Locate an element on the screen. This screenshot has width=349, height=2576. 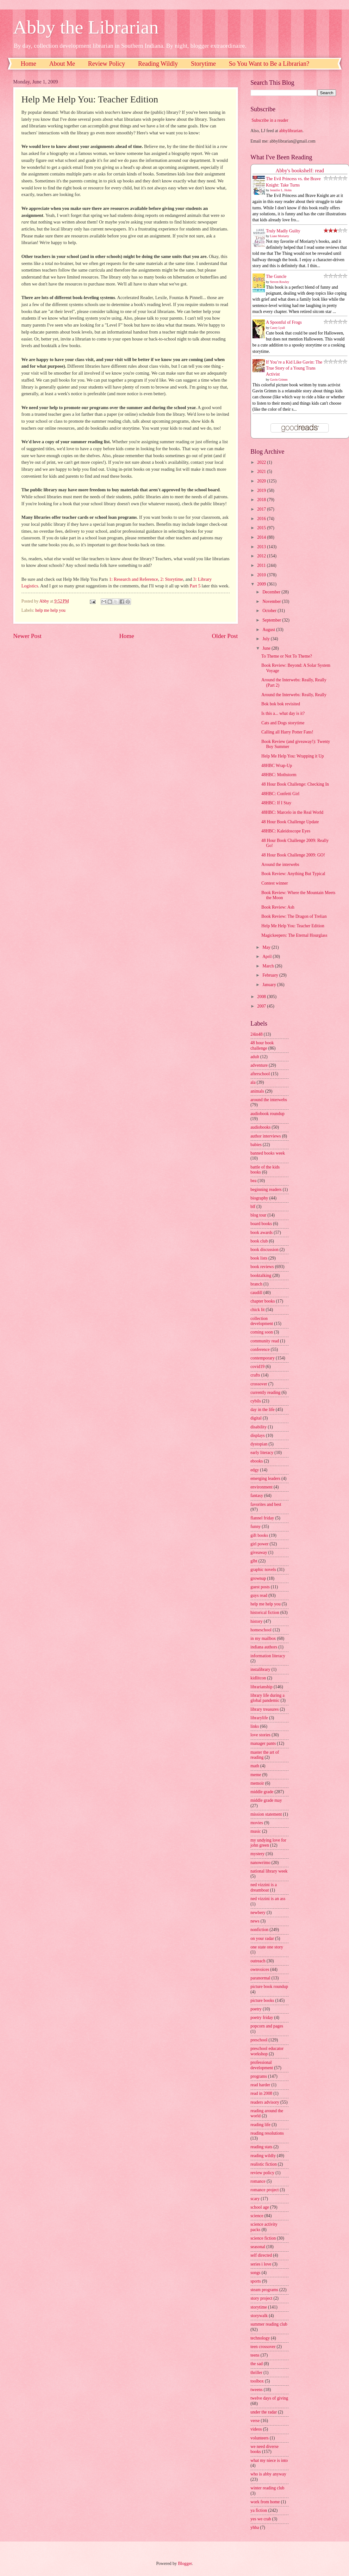
music is located at coordinates (256, 1831).